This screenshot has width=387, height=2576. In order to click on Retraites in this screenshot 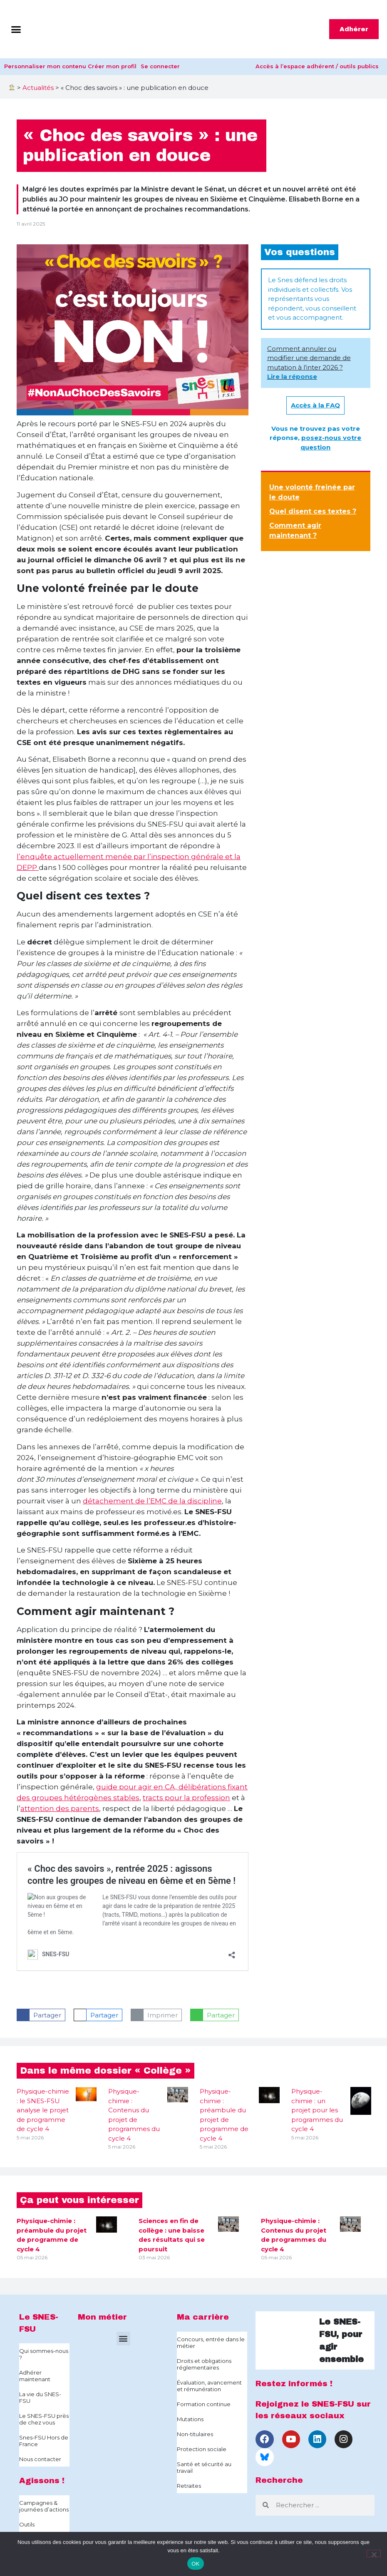, I will do `click(189, 2485)`.